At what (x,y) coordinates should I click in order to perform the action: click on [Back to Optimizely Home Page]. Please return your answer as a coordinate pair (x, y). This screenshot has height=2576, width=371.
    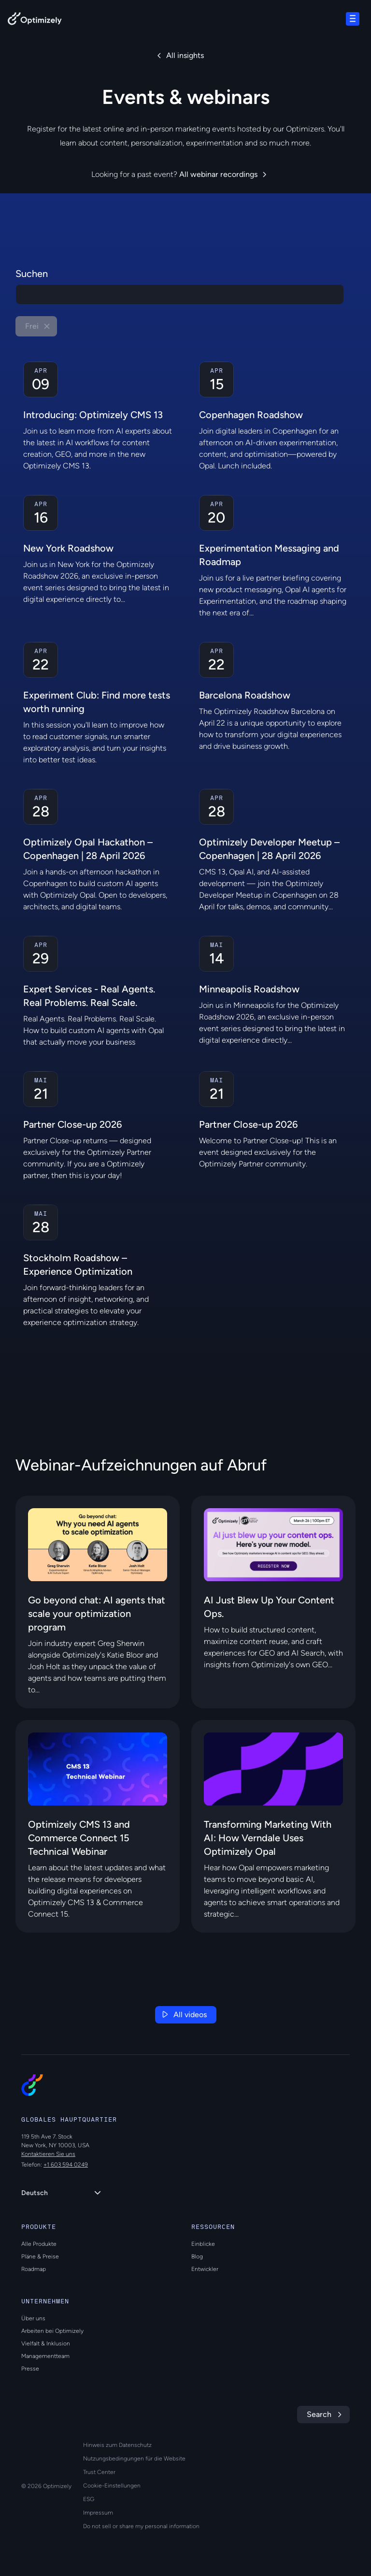
    Looking at the image, I should click on (35, 20).